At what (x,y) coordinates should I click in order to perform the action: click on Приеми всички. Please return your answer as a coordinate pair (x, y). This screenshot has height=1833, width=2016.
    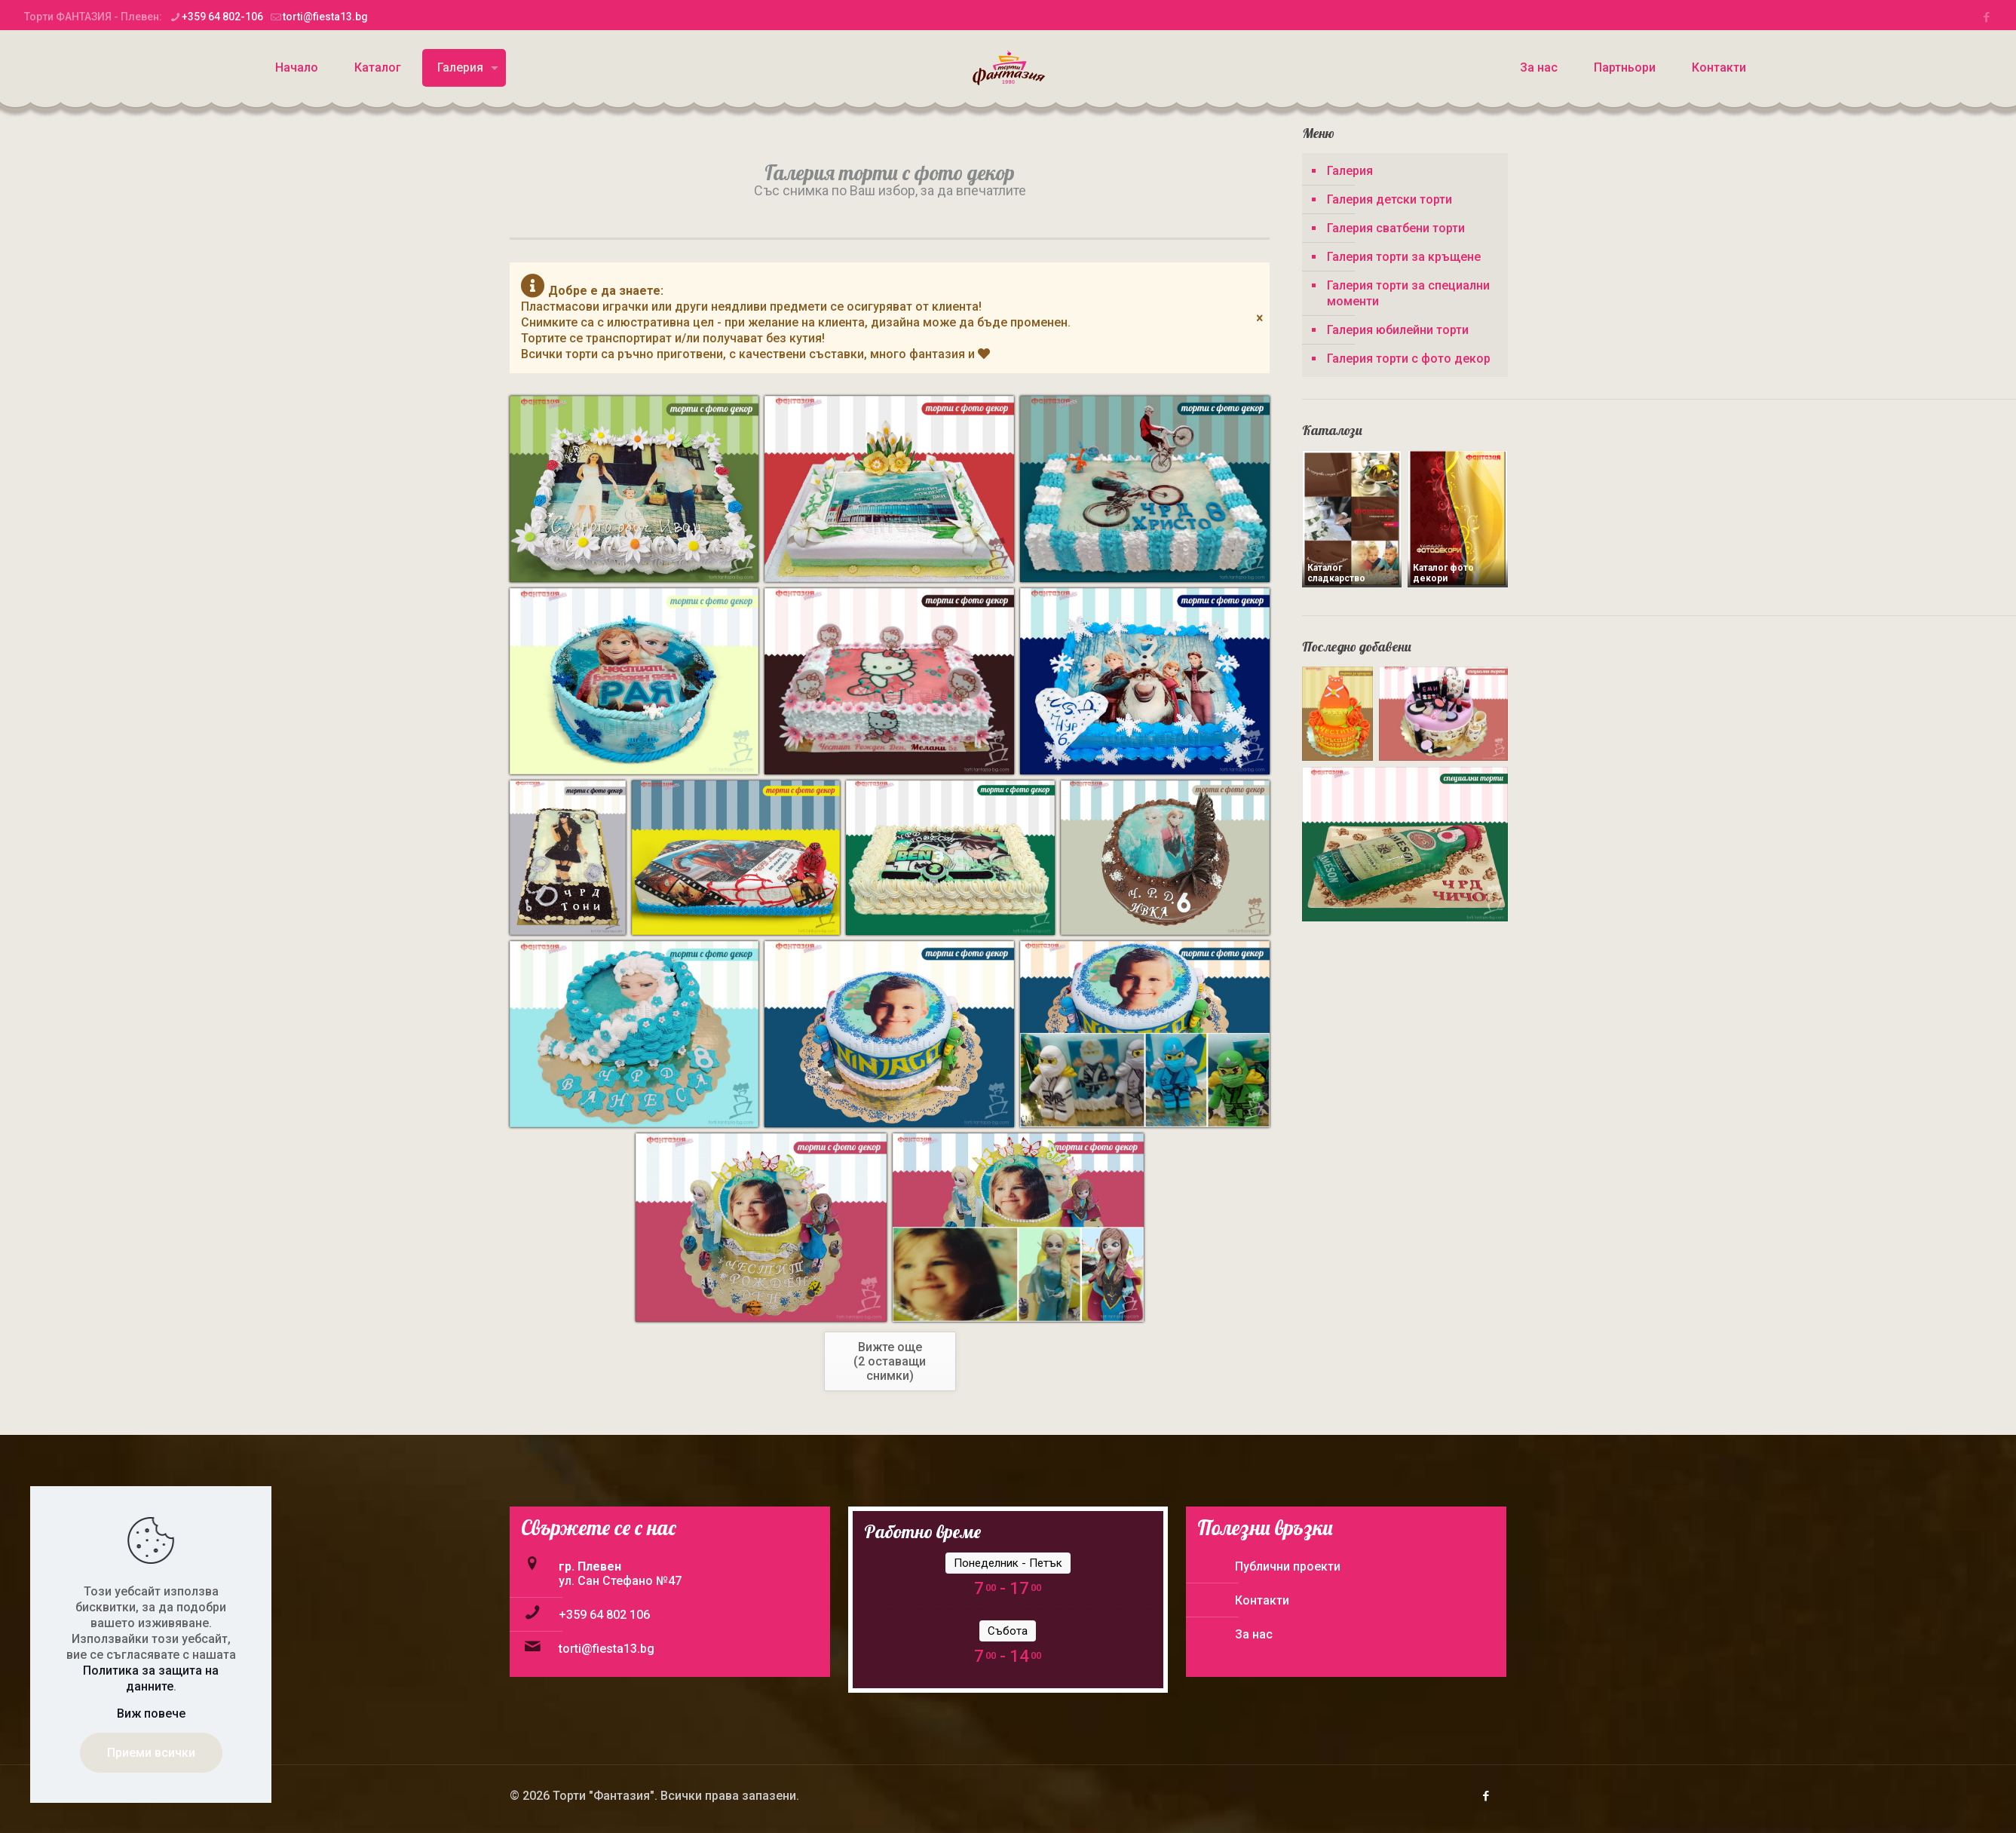
    Looking at the image, I should click on (151, 1753).